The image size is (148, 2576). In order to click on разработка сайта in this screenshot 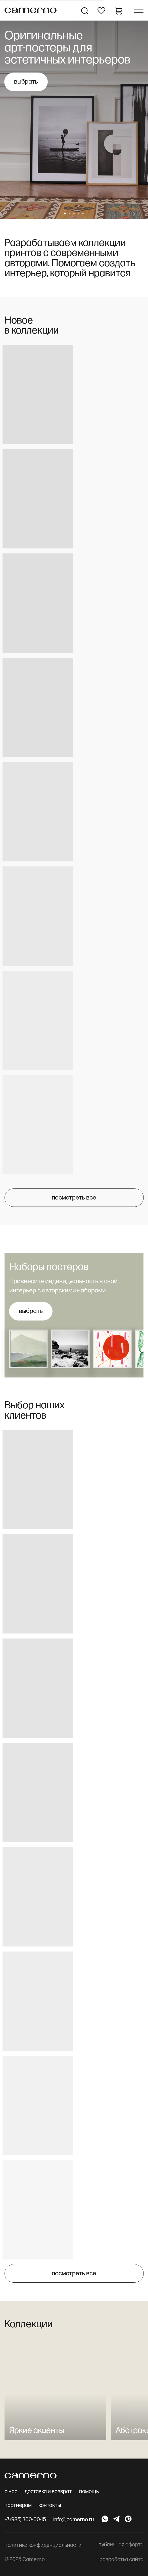, I will do `click(121, 2559)`.